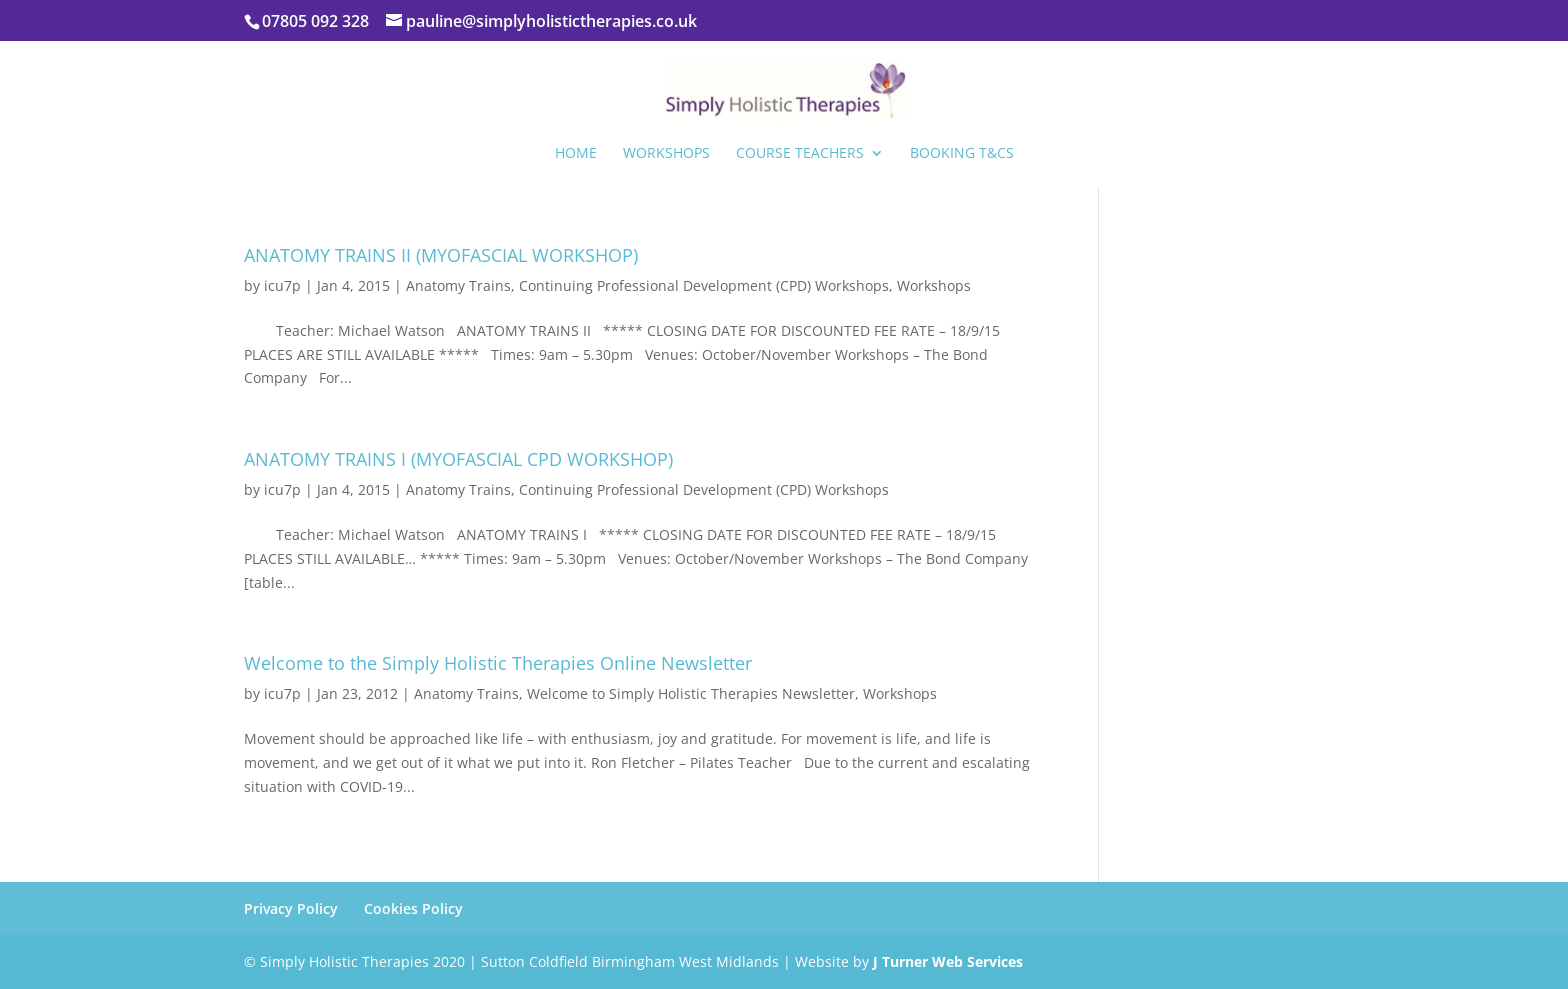 Image resolution: width=1568 pixels, height=989 pixels. What do you see at coordinates (413, 908) in the screenshot?
I see `Cookies Policy` at bounding box center [413, 908].